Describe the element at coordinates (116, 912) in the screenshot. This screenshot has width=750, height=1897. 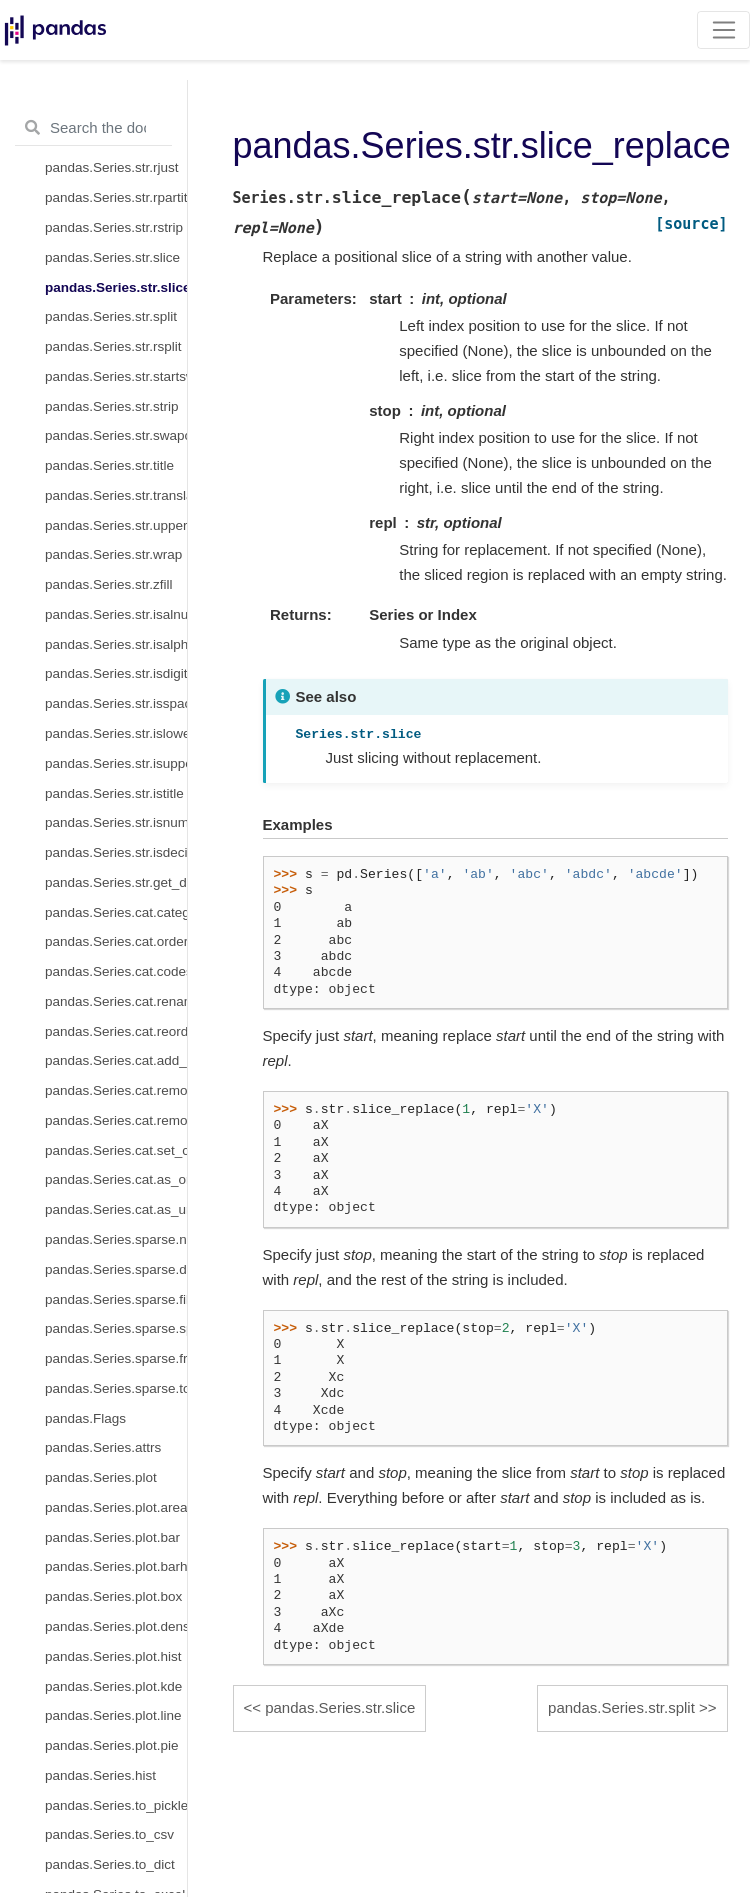
I see `pandas.Series.cat.categories` at that location.